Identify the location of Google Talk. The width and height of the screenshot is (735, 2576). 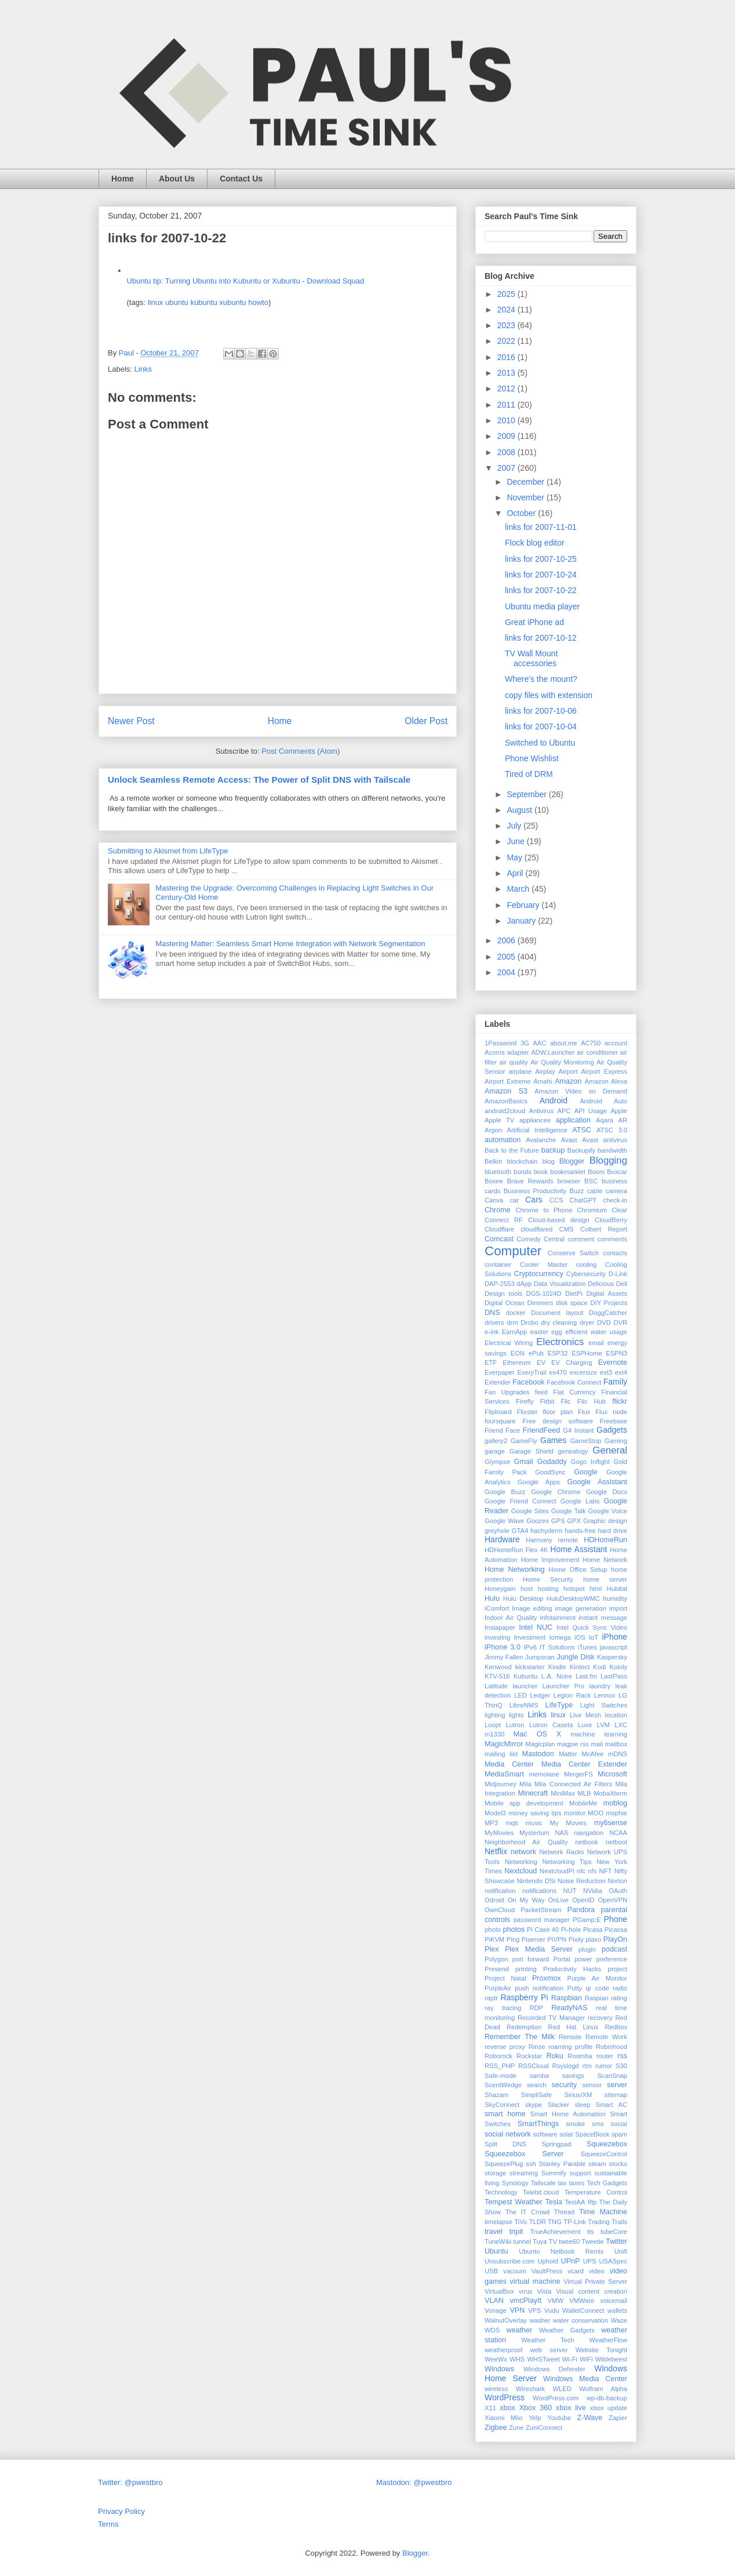
(568, 1510).